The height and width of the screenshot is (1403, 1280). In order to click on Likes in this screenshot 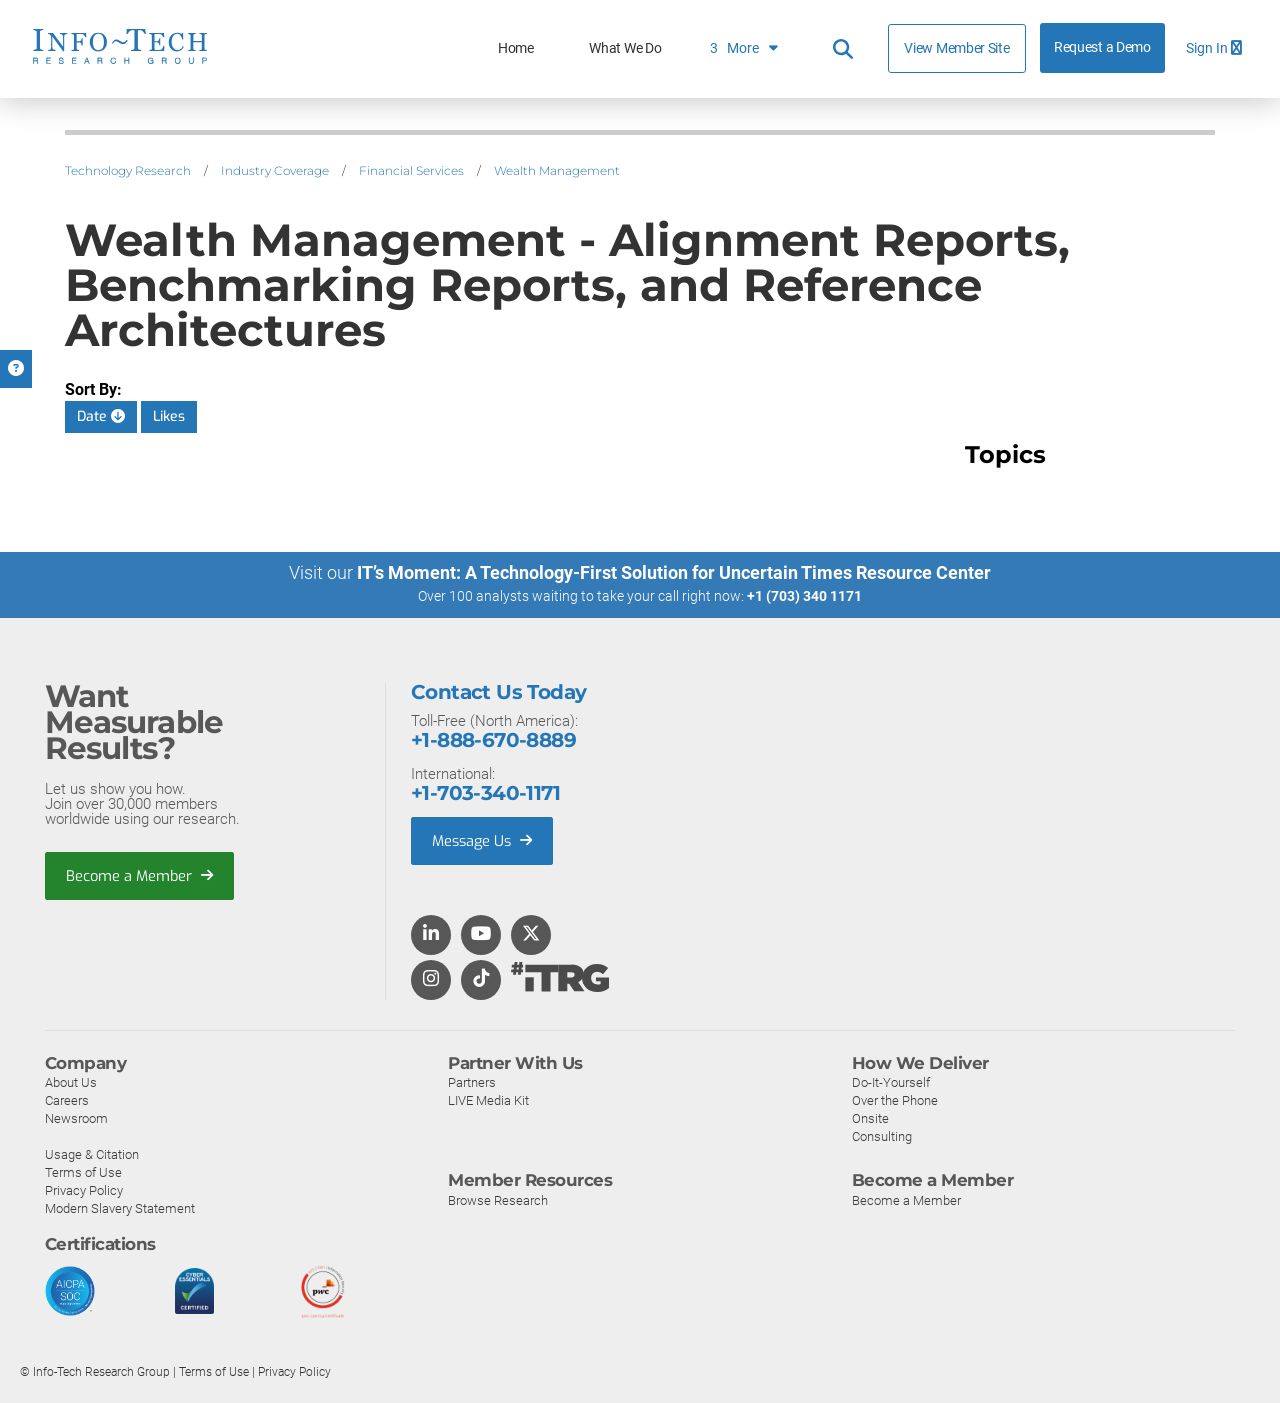, I will do `click(169, 416)`.